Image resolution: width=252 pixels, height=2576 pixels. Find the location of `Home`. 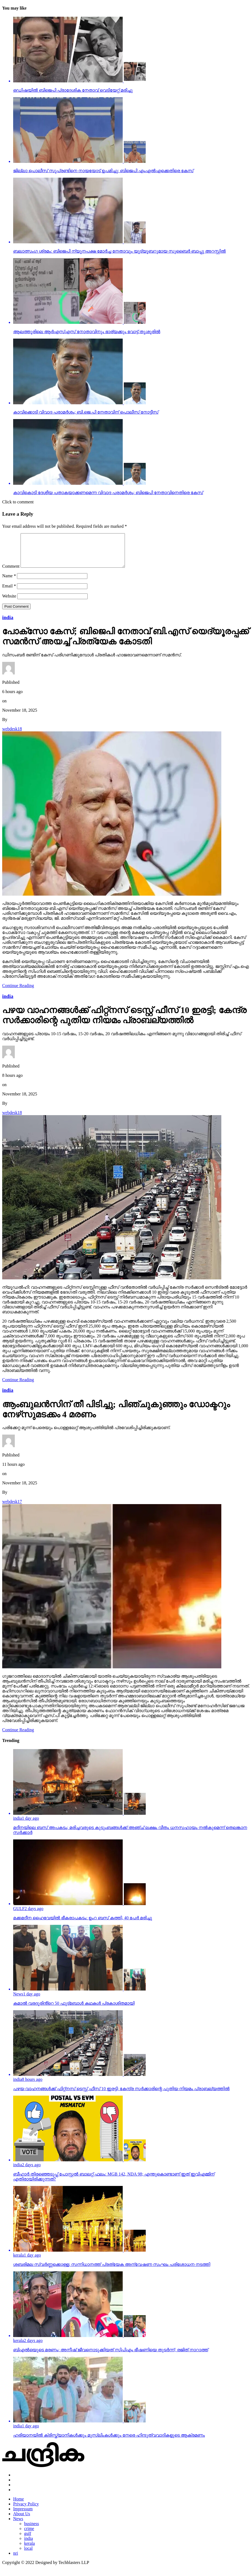

Home is located at coordinates (18, 2505).